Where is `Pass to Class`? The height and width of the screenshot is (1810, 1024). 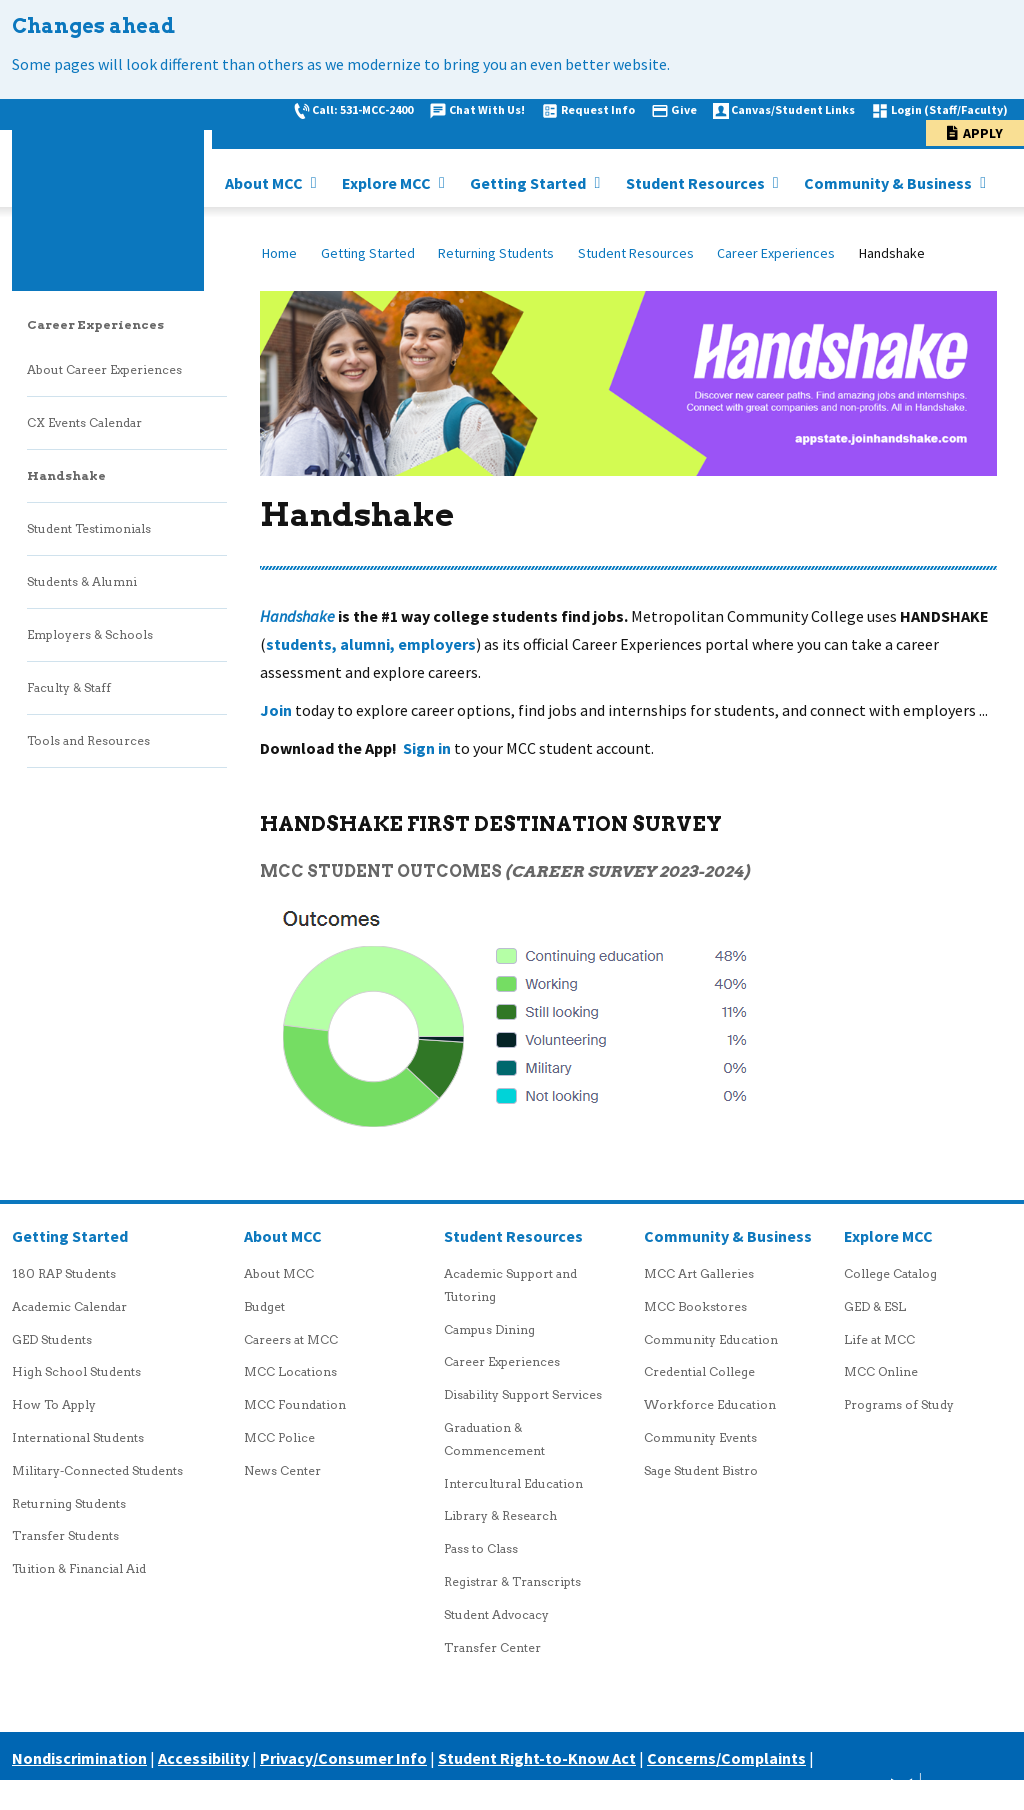
Pass to Class is located at coordinates (481, 1548).